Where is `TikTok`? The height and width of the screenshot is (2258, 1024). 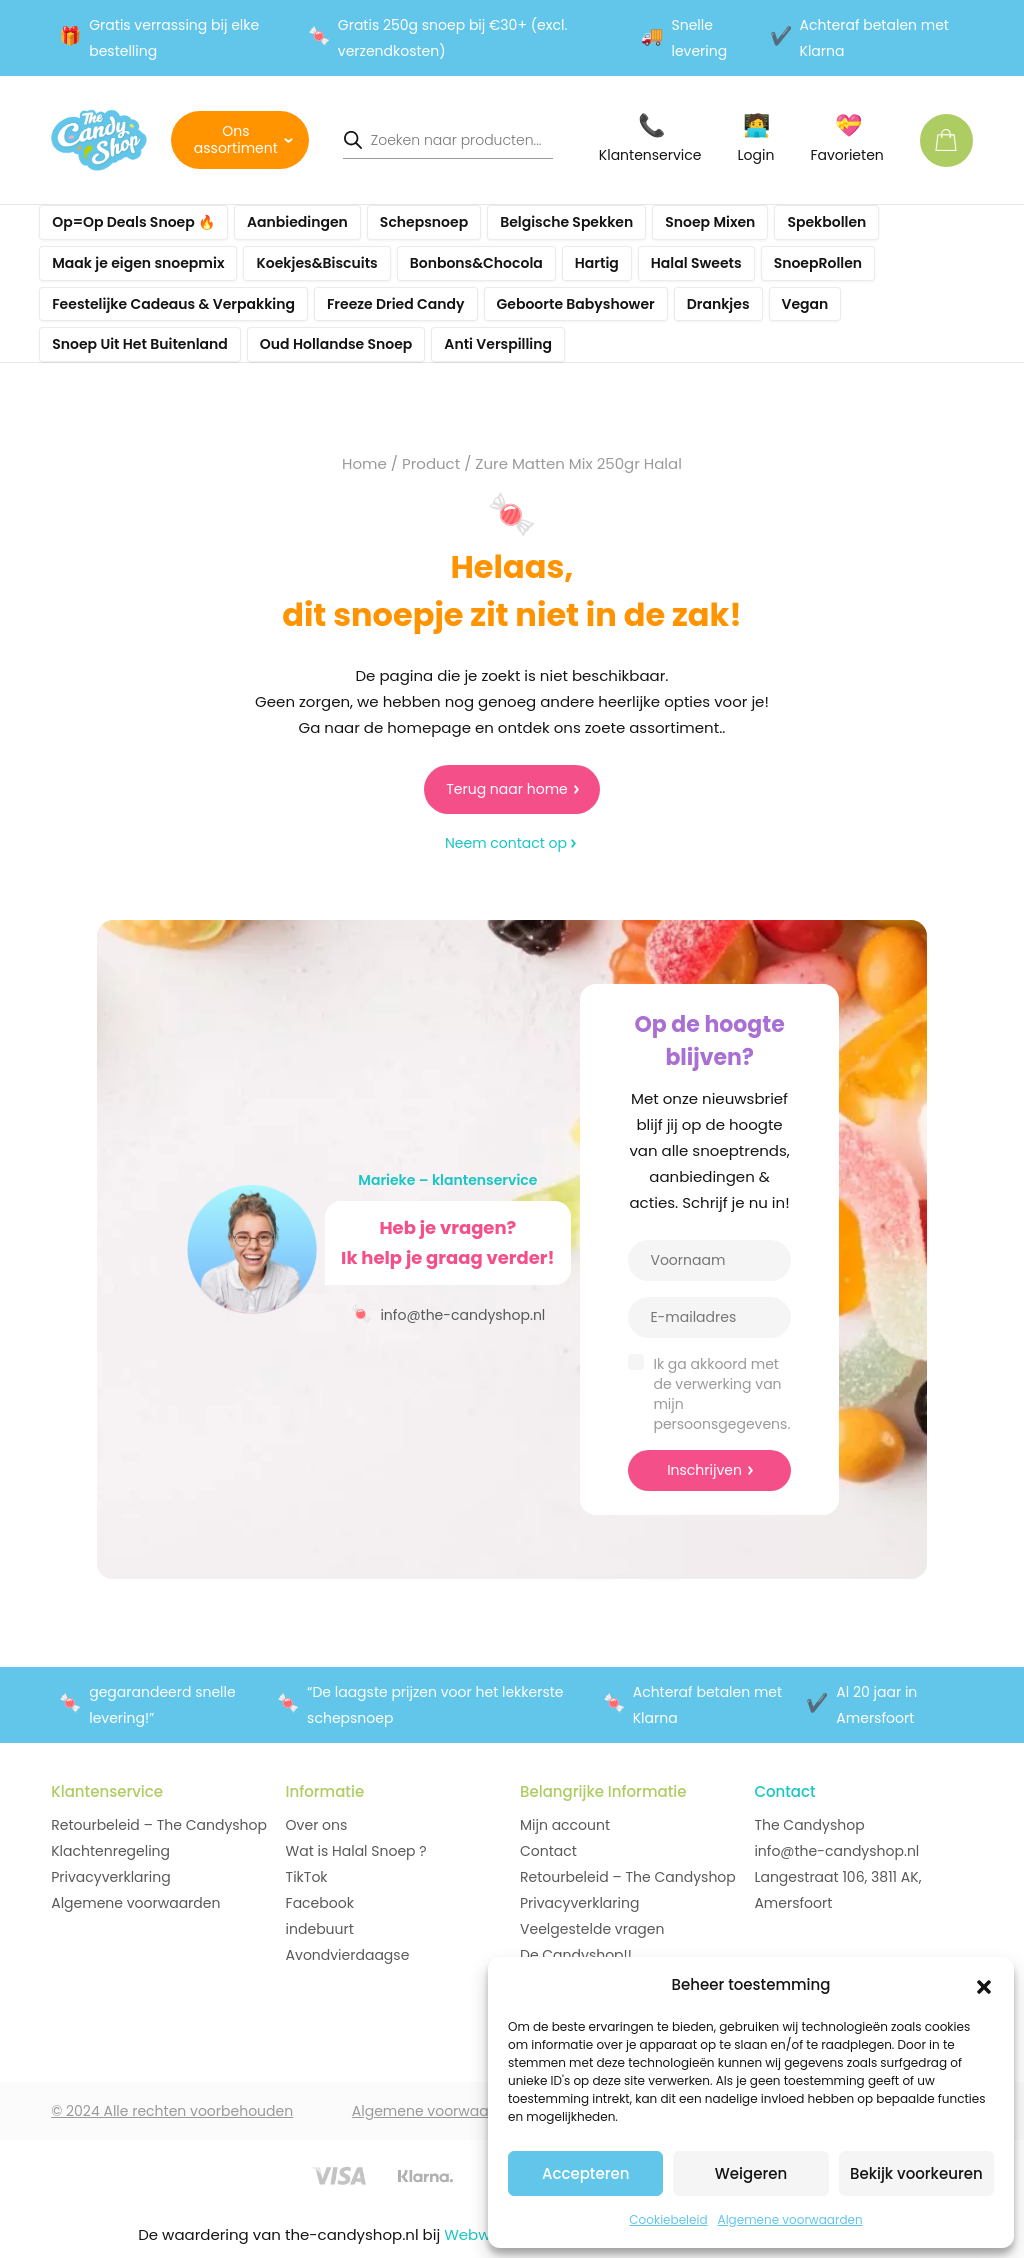 TikTok is located at coordinates (307, 1877).